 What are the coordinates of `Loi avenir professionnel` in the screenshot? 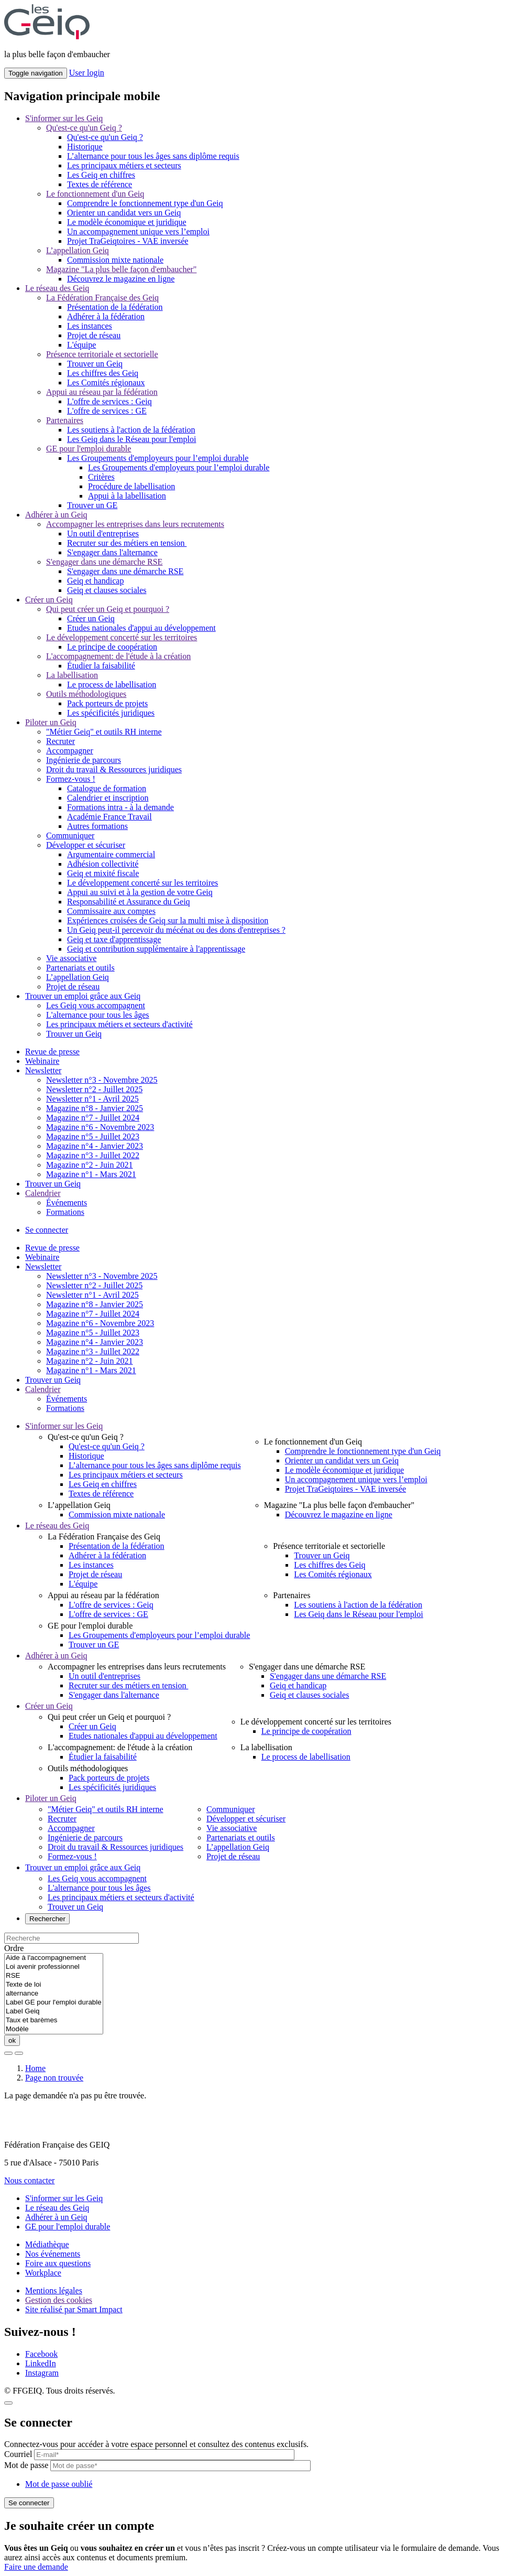 It's located at (54, 1967).